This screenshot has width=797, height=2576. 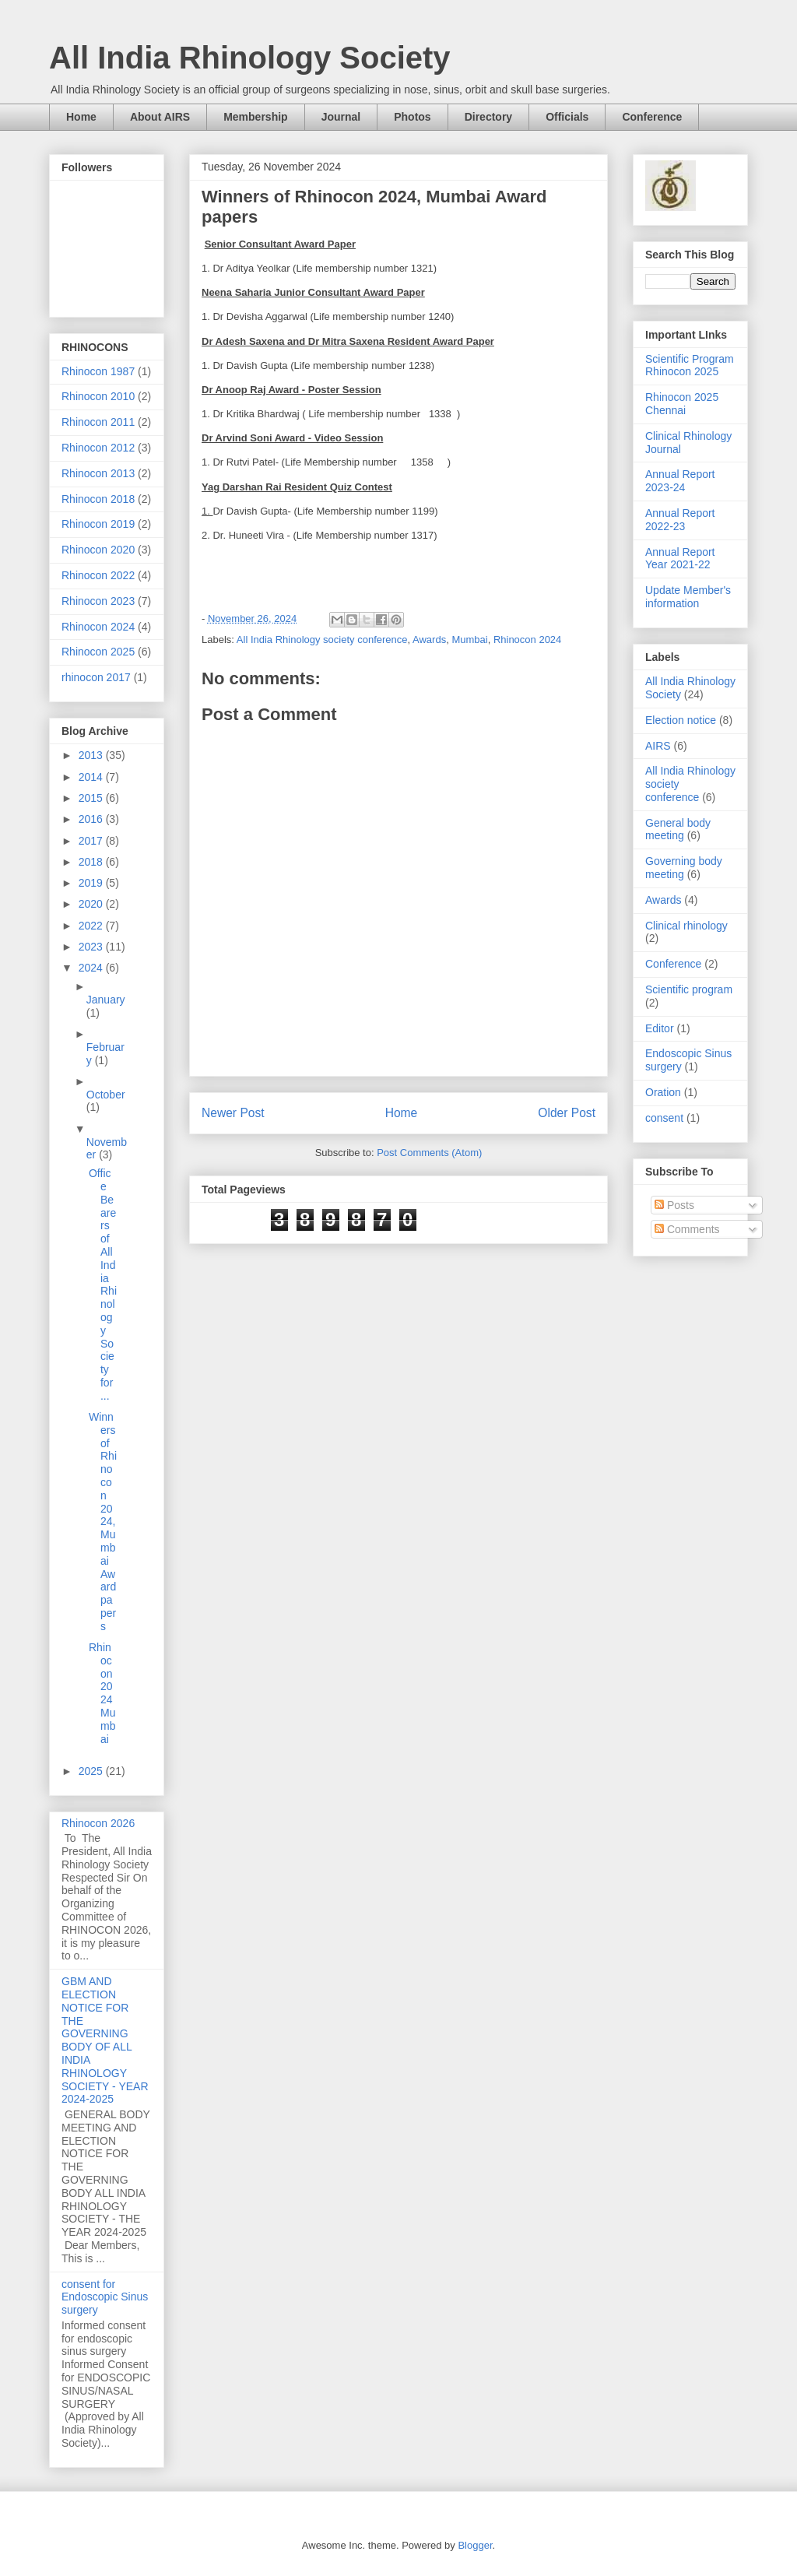 What do you see at coordinates (92, 967) in the screenshot?
I see `2024` at bounding box center [92, 967].